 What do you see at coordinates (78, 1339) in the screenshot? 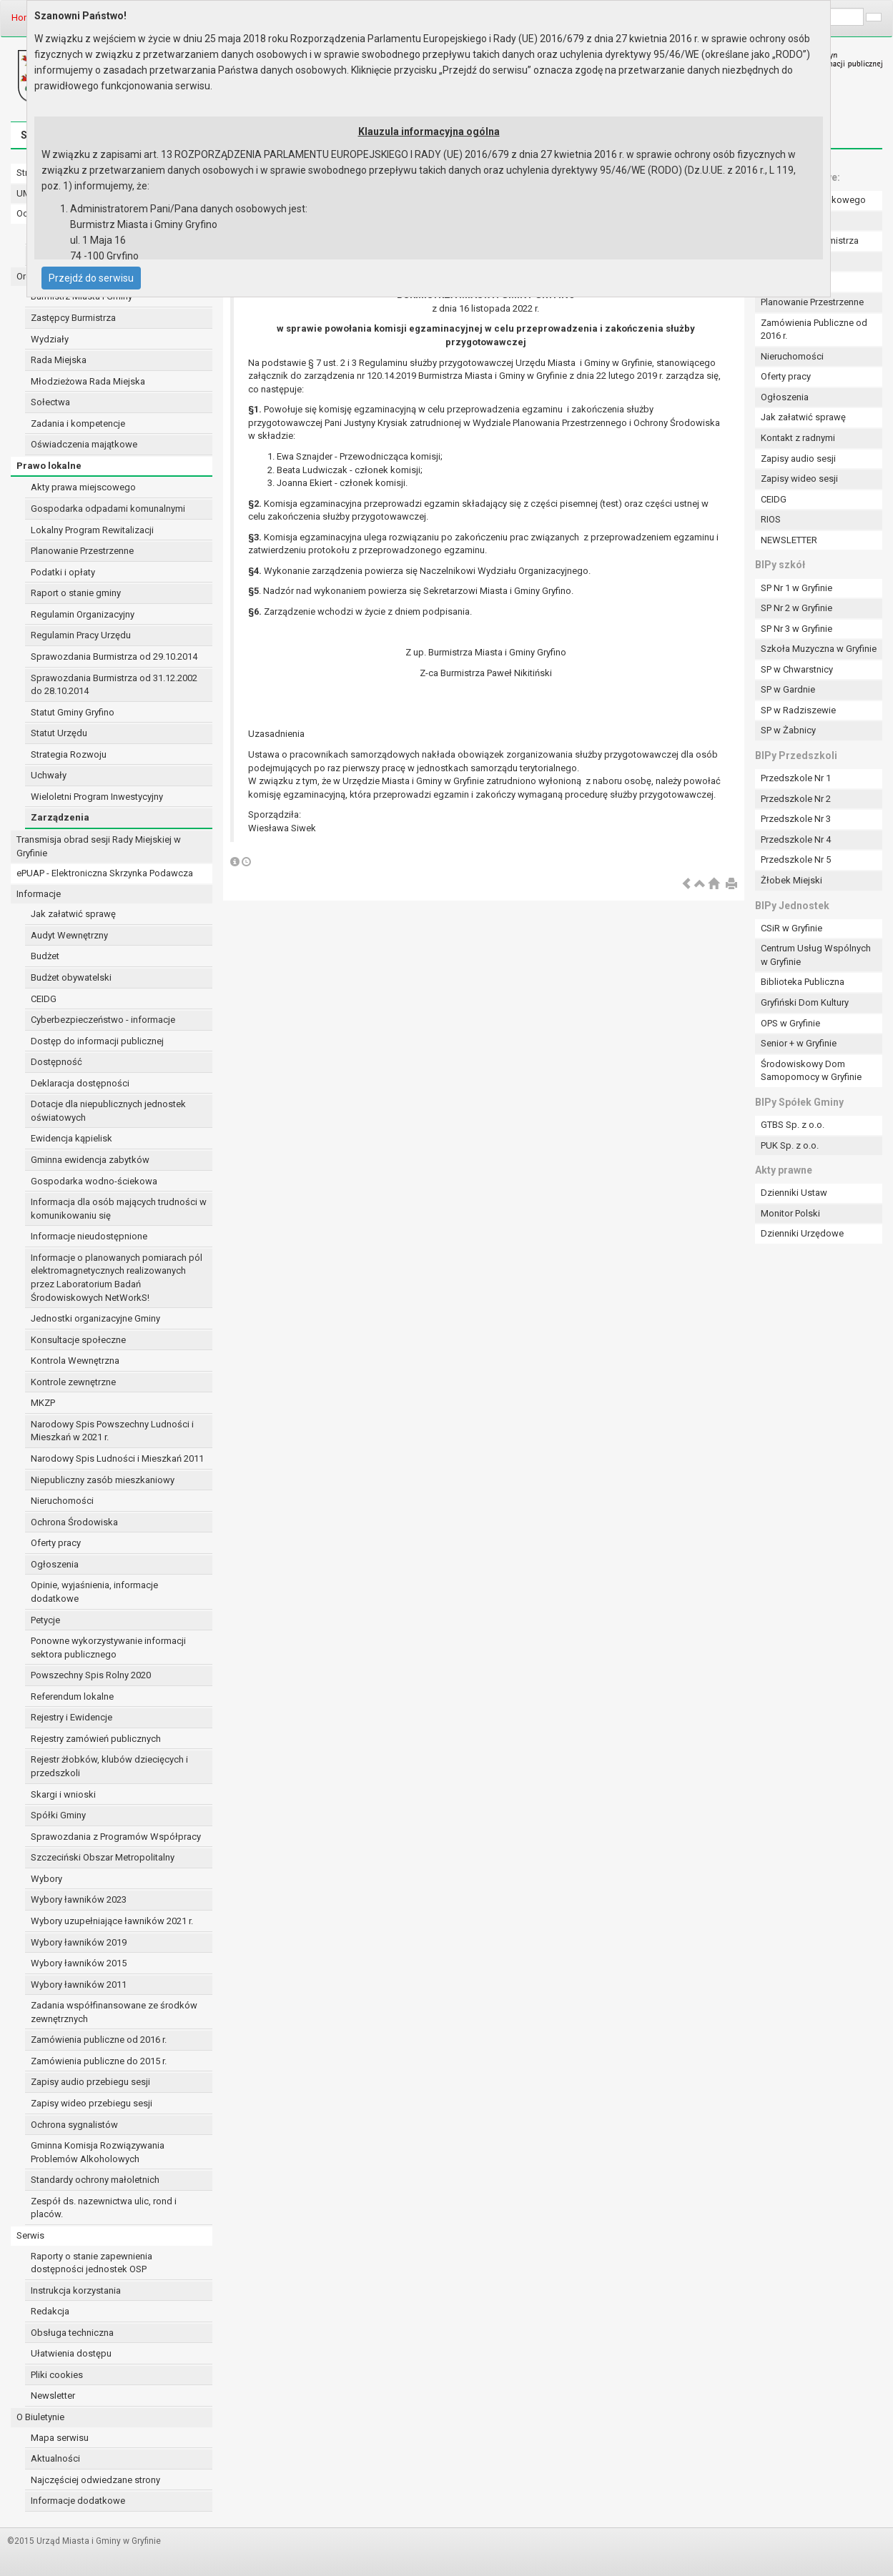
I see `Konsultacje społeczne` at bounding box center [78, 1339].